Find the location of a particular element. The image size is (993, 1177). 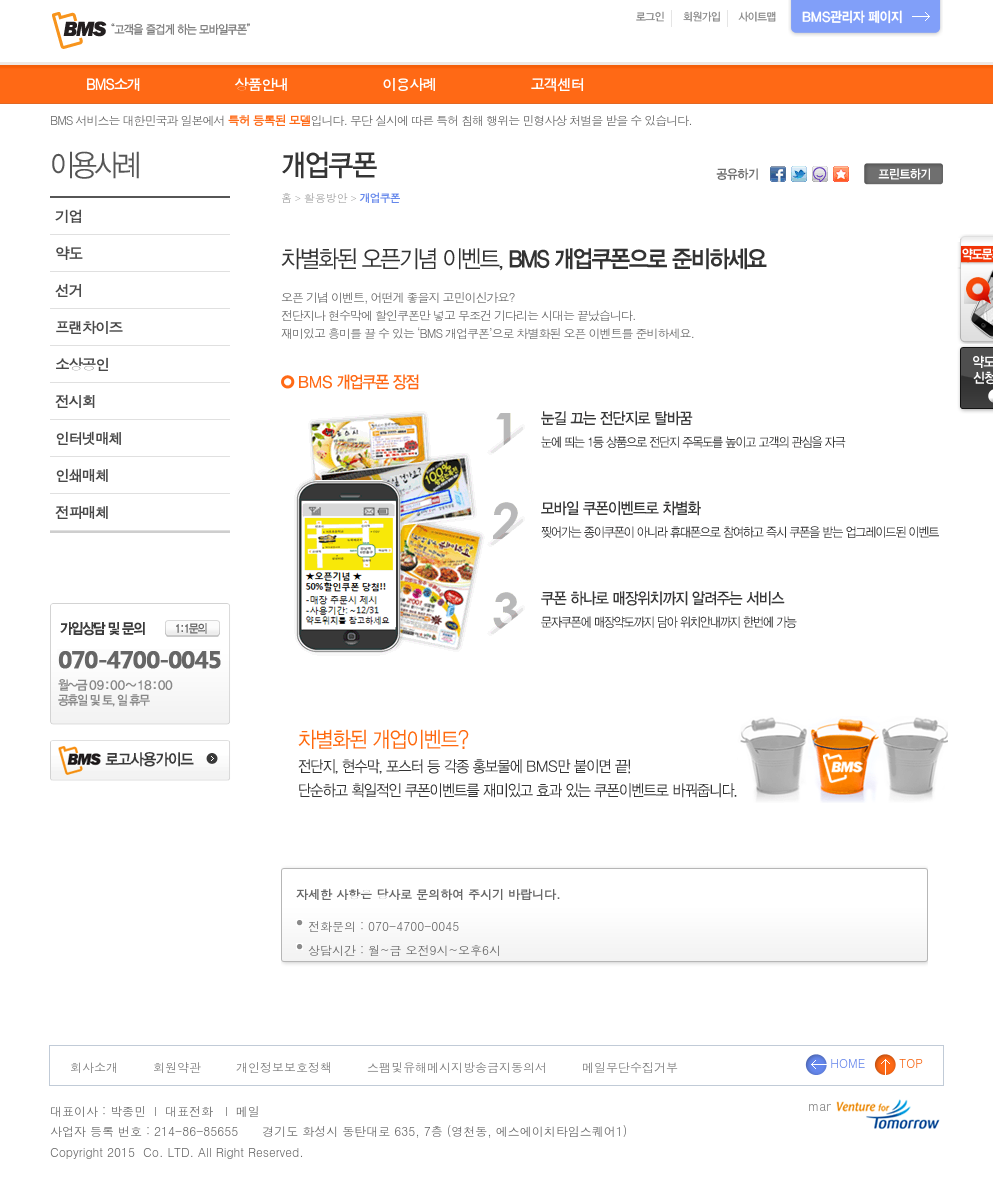

기업 is located at coordinates (68, 216).